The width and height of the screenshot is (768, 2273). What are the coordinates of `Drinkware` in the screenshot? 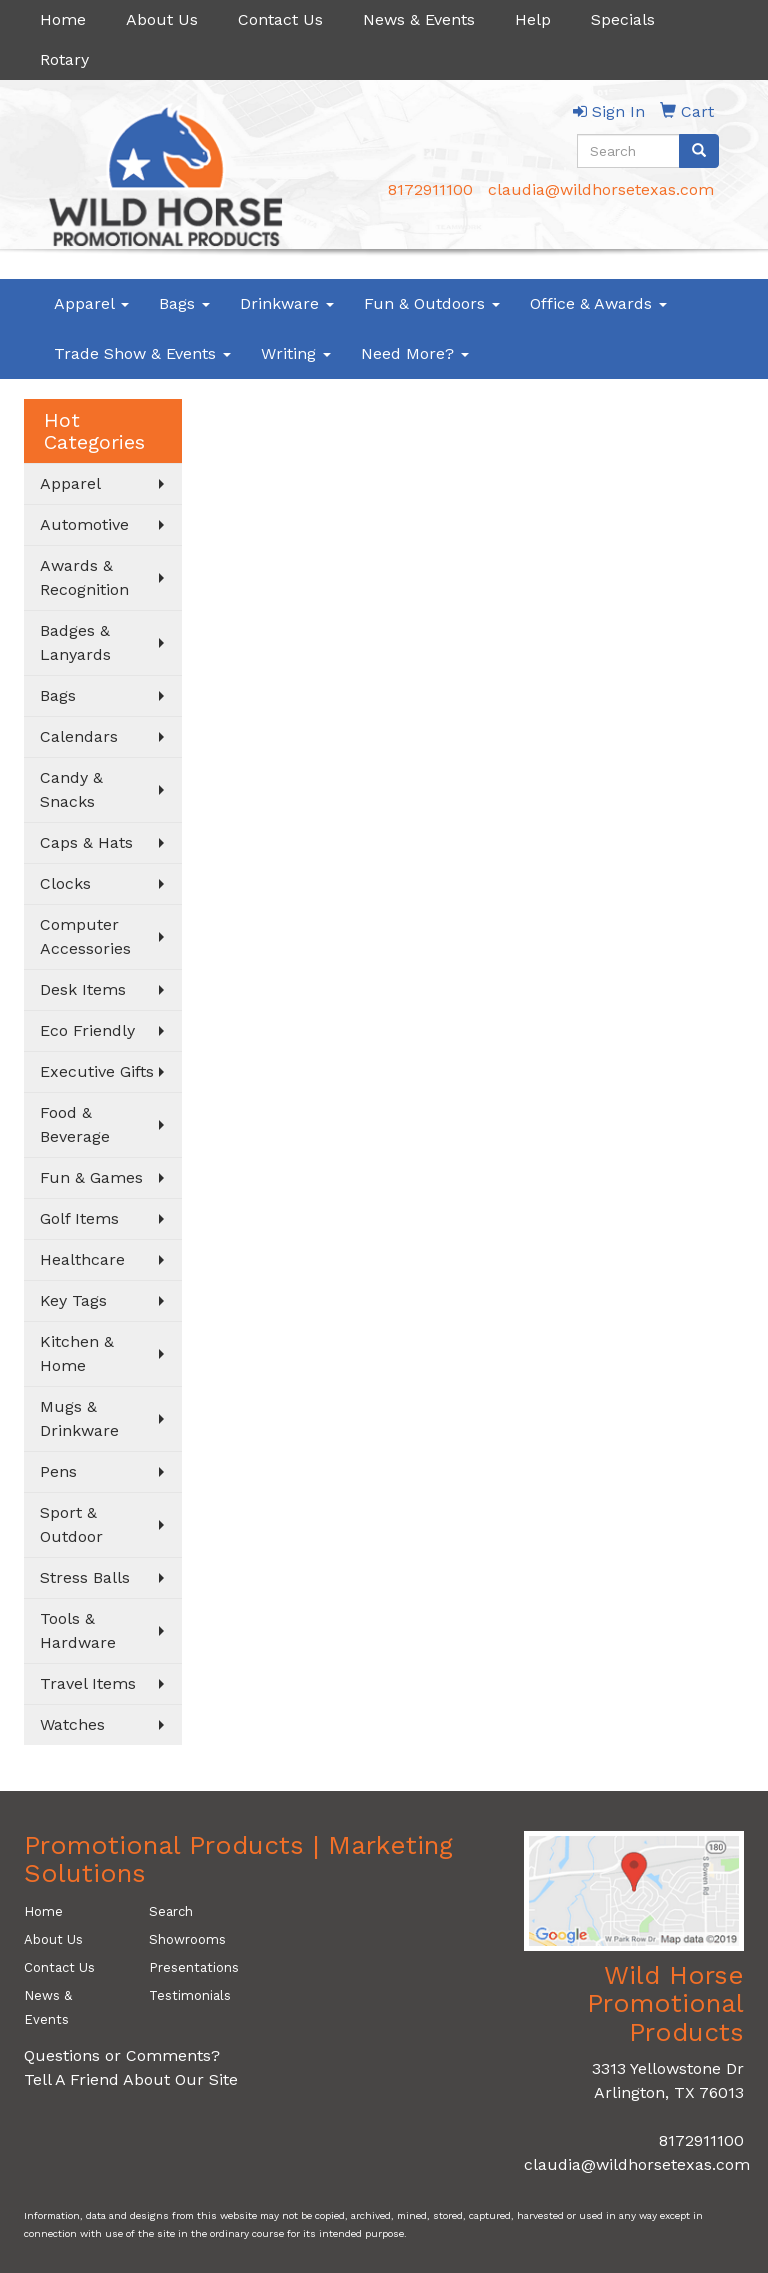 It's located at (287, 303).